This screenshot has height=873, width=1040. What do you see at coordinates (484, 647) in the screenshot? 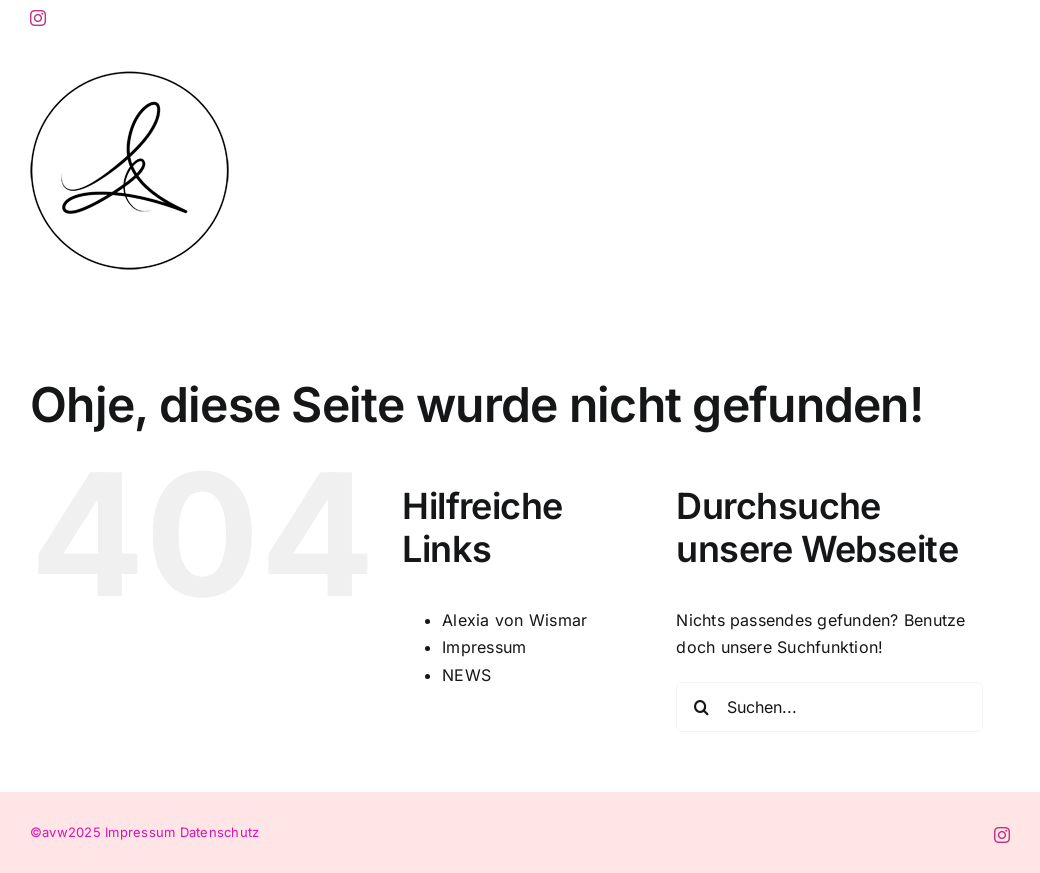
I see `Impressum` at bounding box center [484, 647].